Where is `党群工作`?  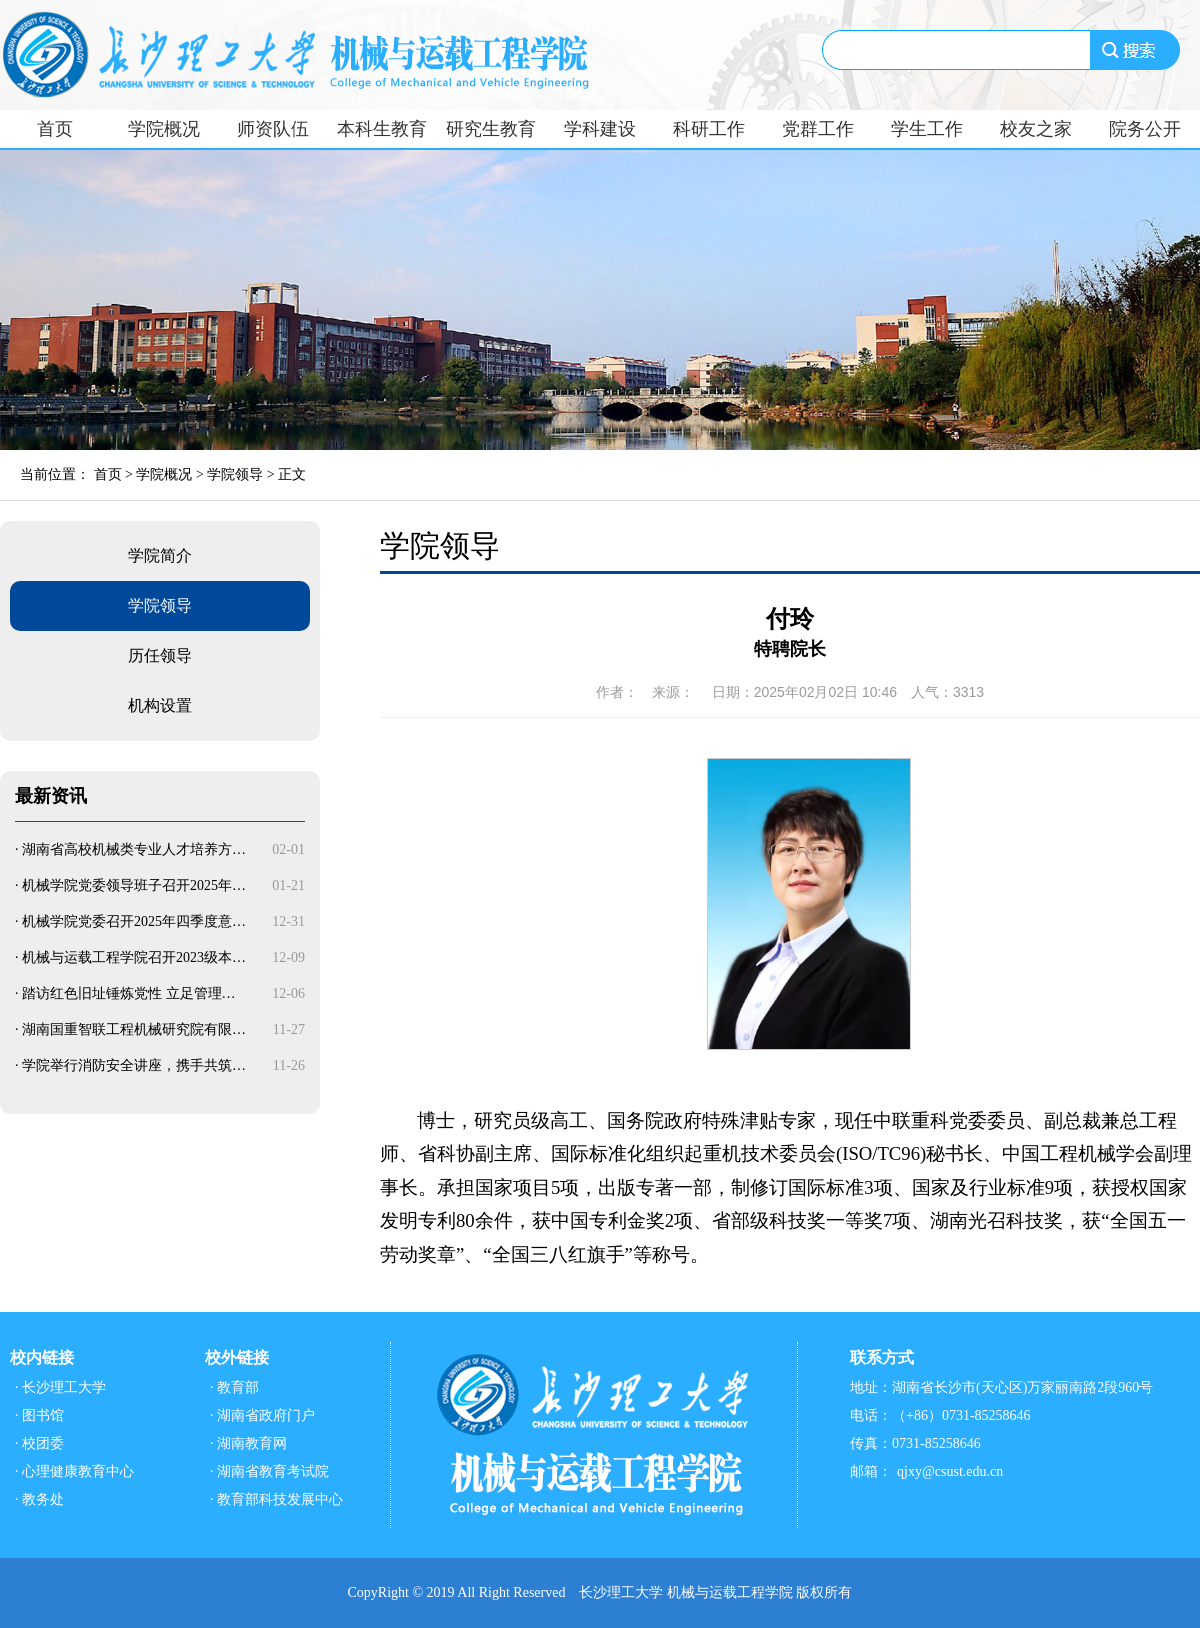
党群工作 is located at coordinates (818, 129).